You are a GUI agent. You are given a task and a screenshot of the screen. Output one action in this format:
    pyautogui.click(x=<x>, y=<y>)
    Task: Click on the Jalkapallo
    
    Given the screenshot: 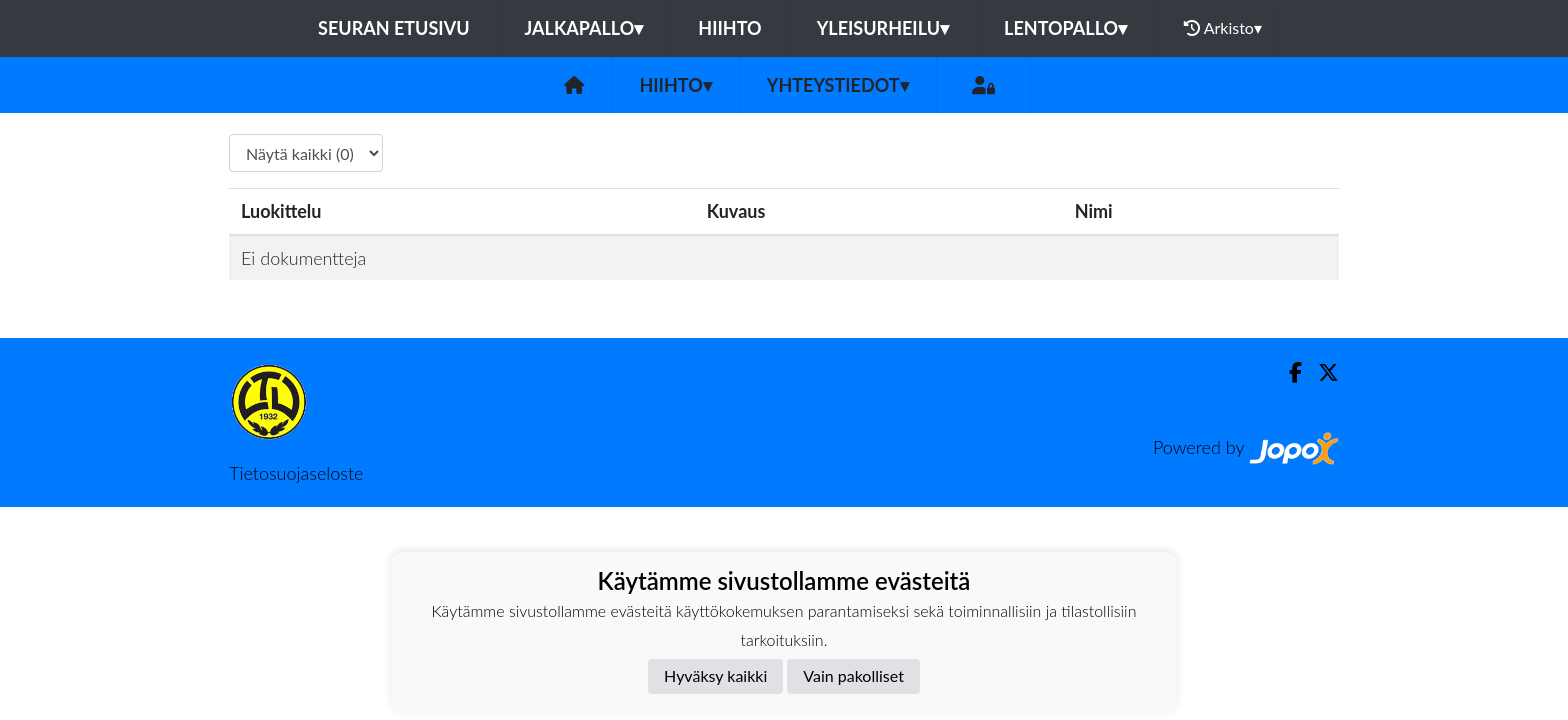 What is the action you would take?
    pyautogui.click(x=584, y=28)
    